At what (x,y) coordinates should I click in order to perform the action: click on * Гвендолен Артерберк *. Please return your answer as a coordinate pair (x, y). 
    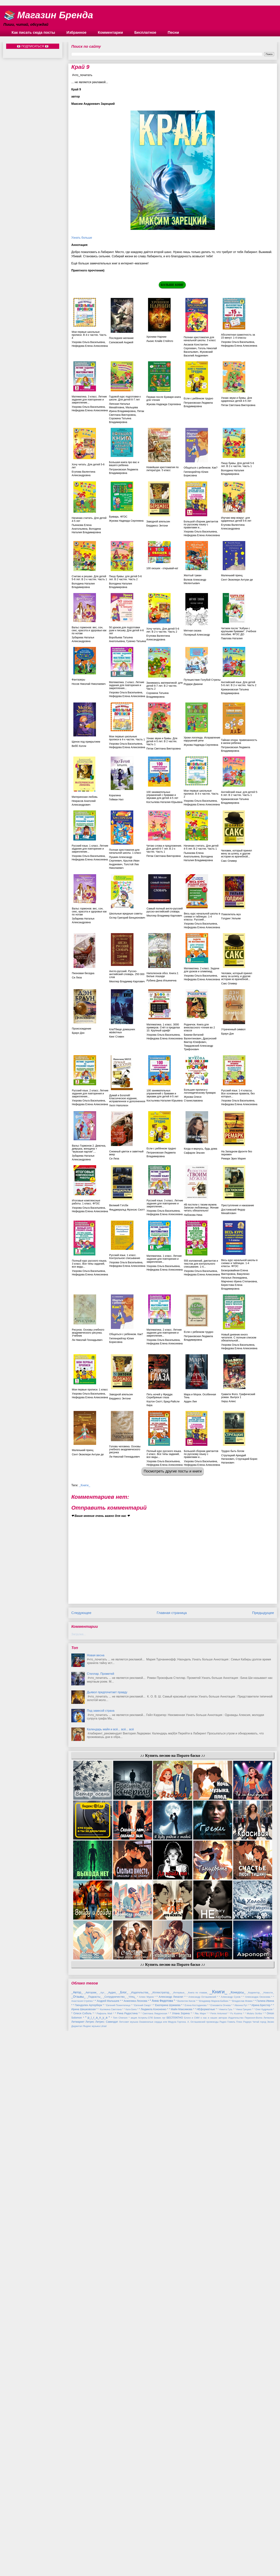
    Looking at the image, I should click on (88, 2544).